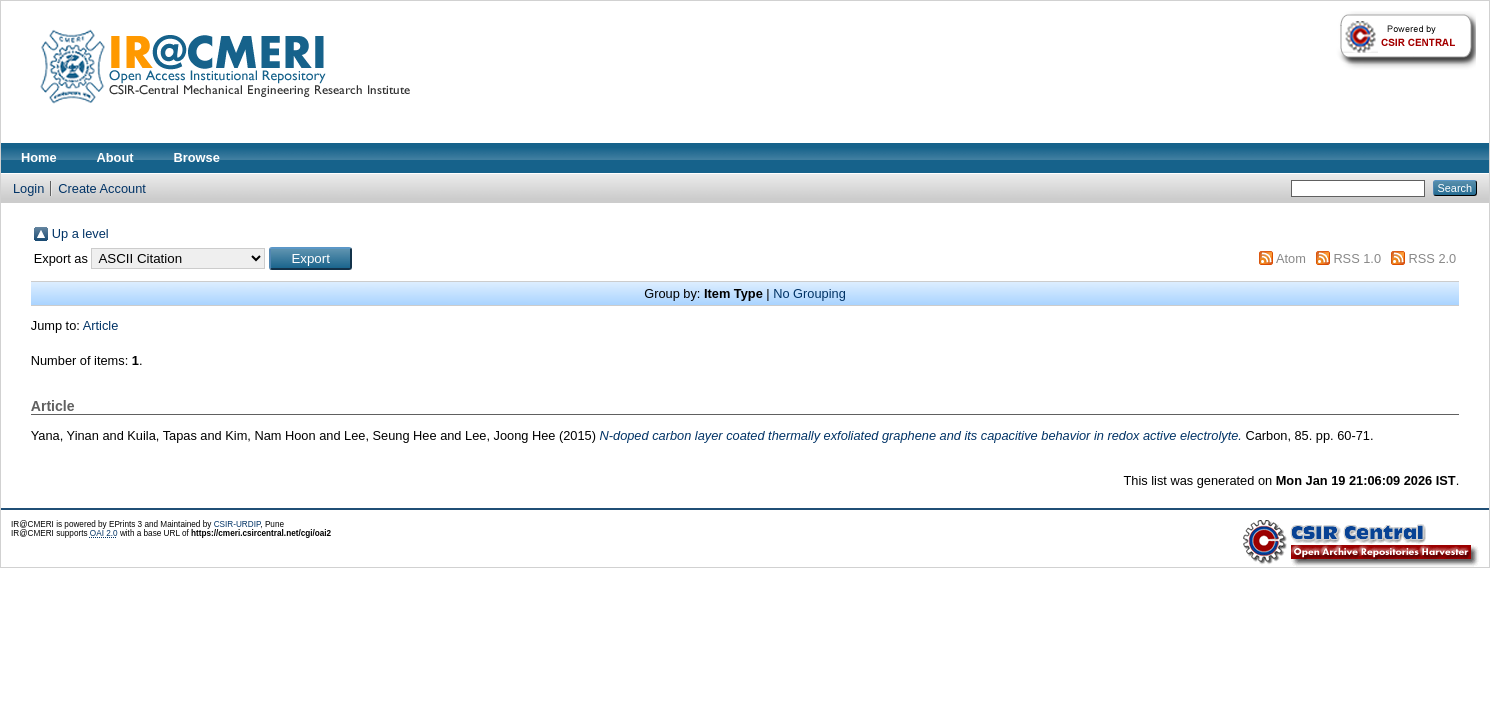  I want to click on CSIR-URDIP, so click(237, 524).